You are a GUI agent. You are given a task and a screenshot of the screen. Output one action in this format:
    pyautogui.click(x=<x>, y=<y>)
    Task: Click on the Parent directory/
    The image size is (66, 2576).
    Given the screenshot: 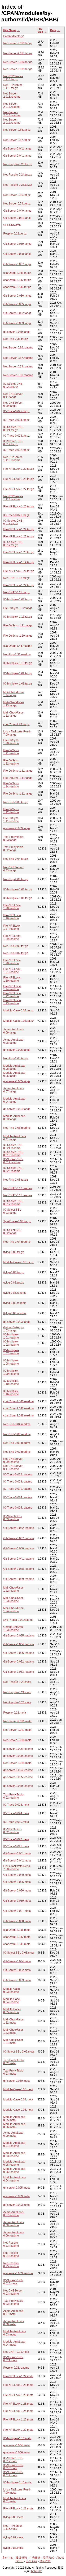 What is the action you would take?
    pyautogui.click(x=13, y=36)
    